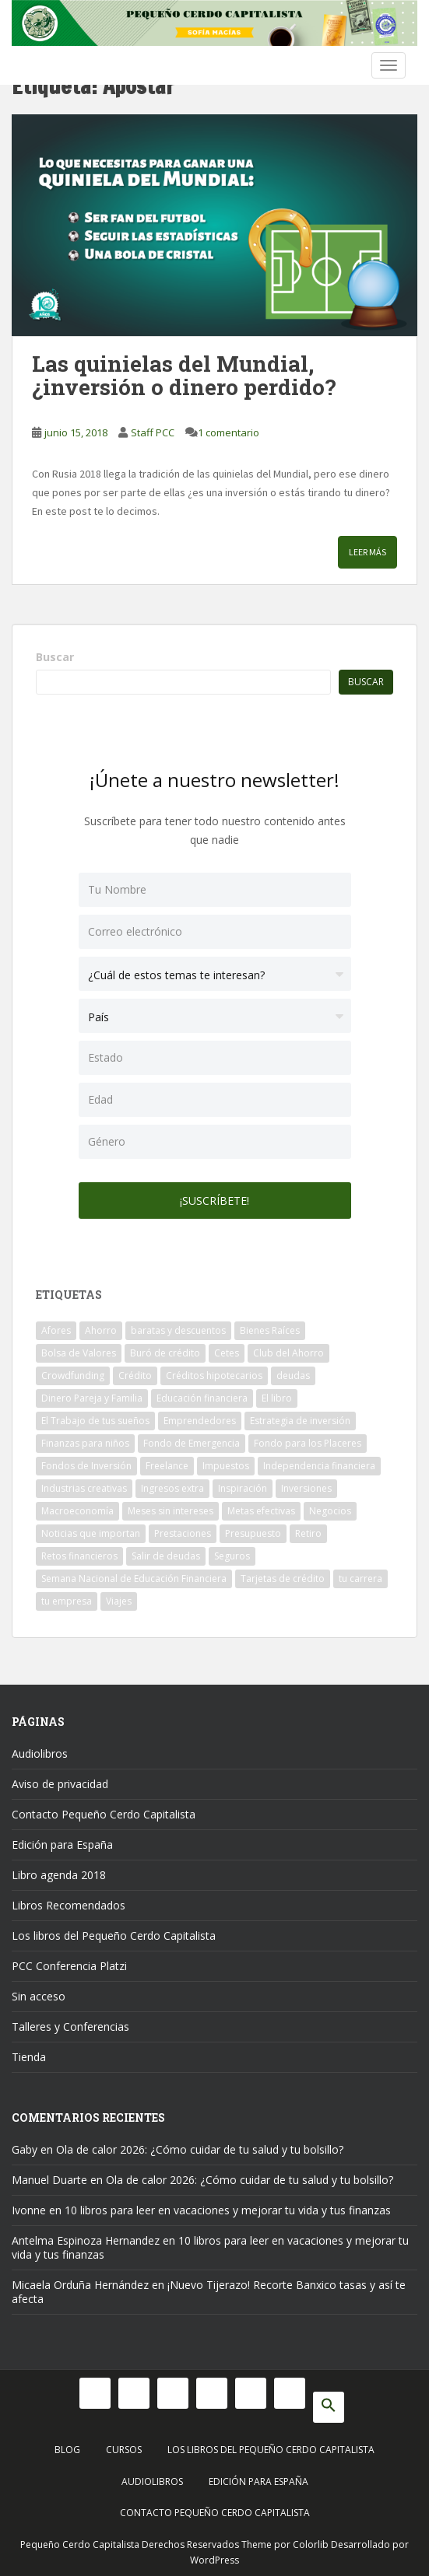 The image size is (429, 2576). Describe the element at coordinates (191, 1443) in the screenshot. I see `Fondo de Emergencia [Fondo de Emergencia (12 elementos)]` at that location.